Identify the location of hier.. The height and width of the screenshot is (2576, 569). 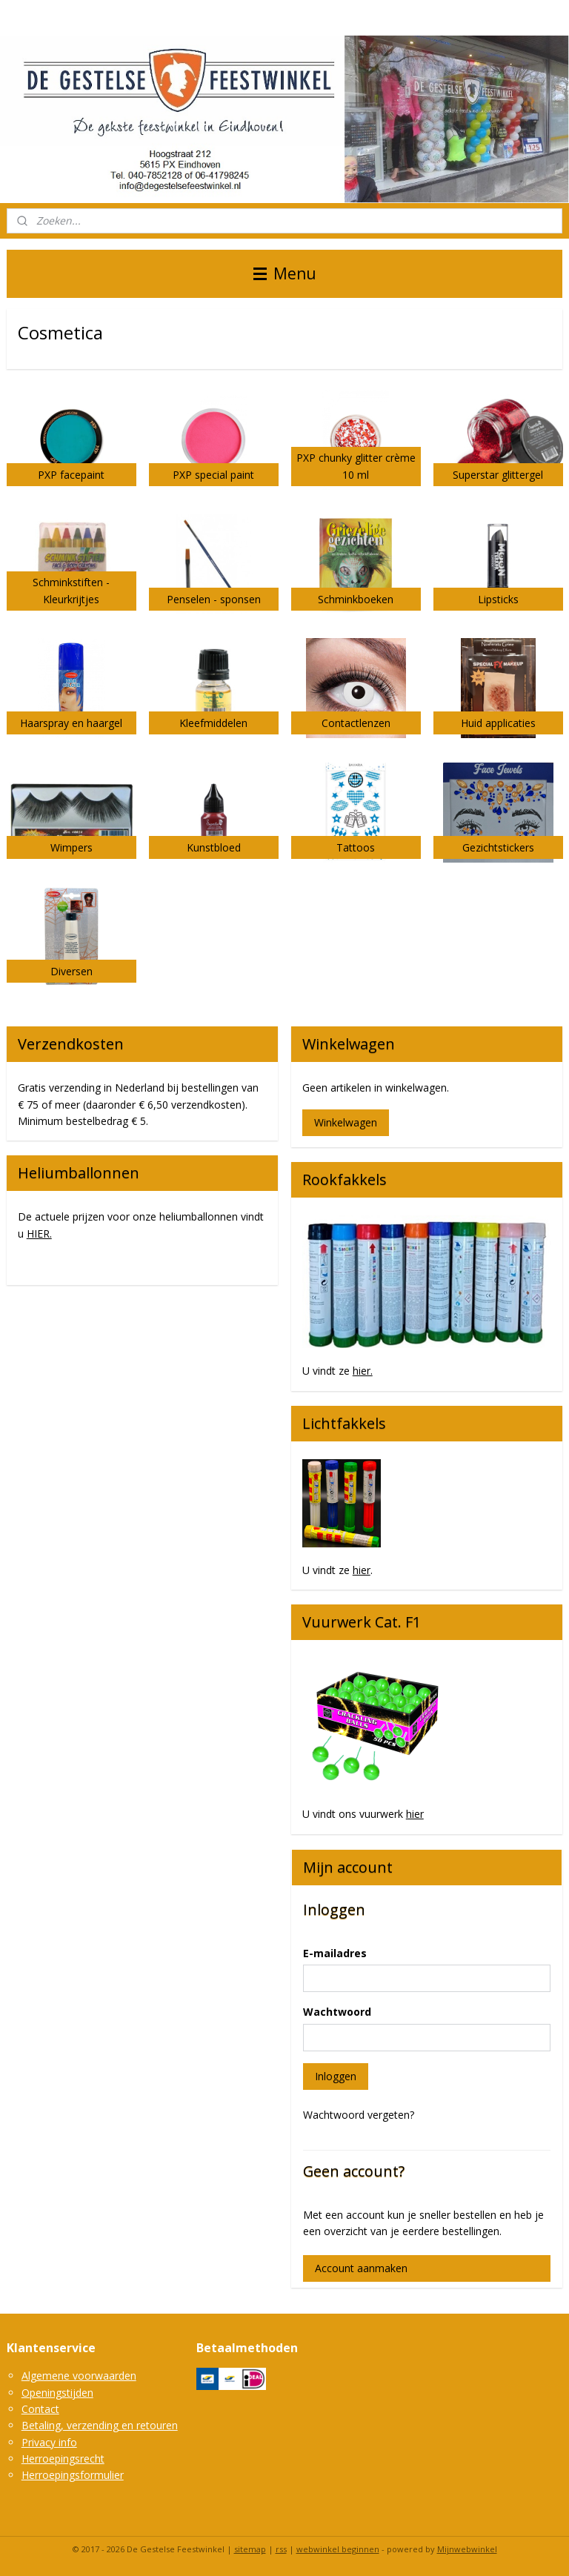
(363, 1371).